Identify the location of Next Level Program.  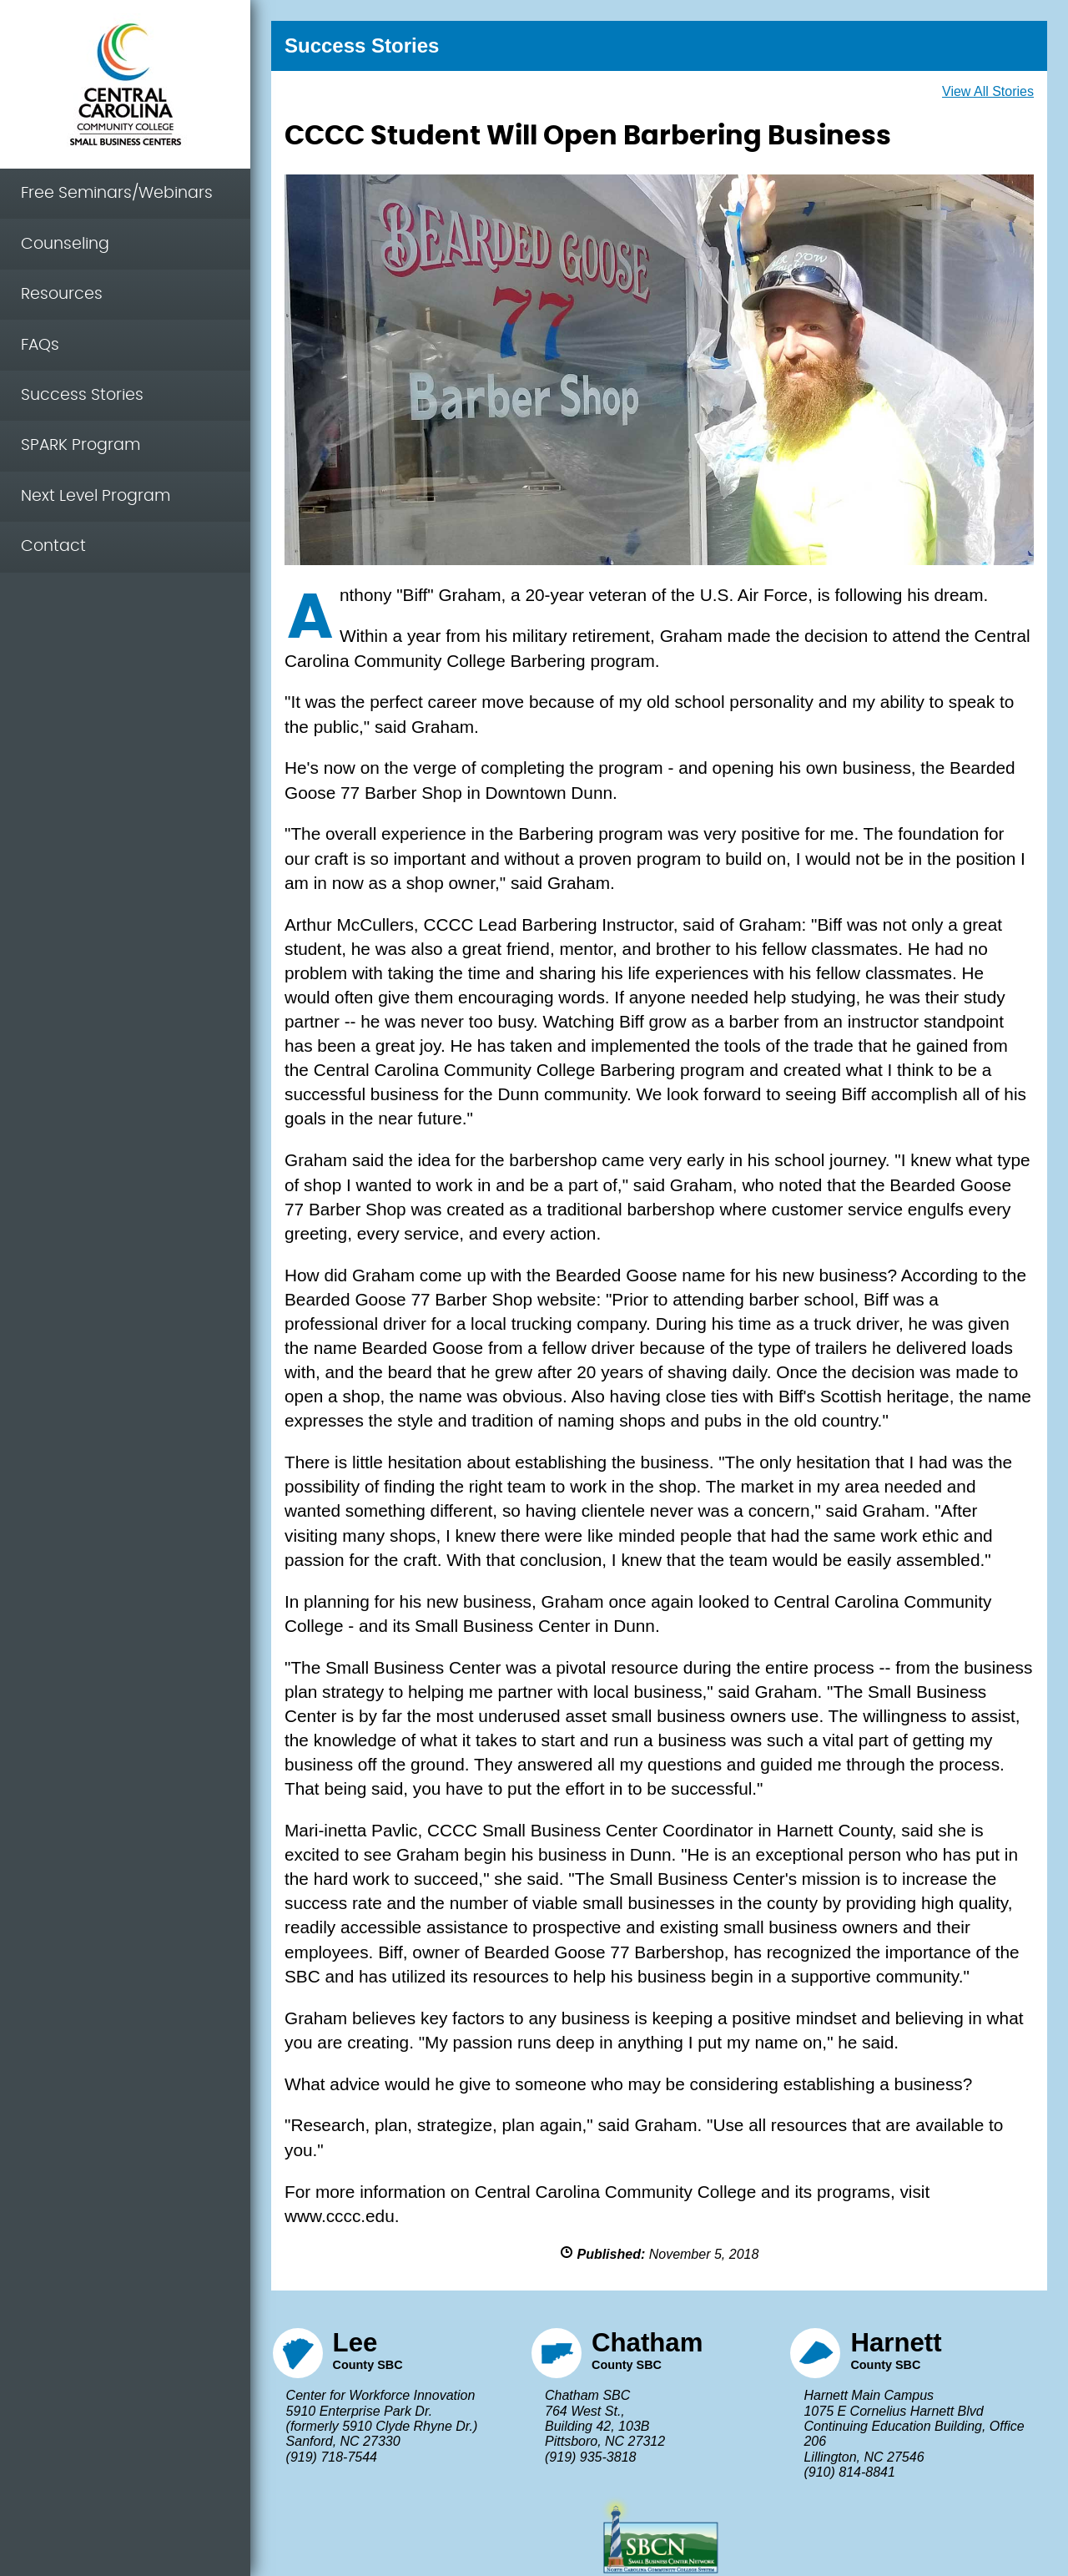
(95, 496).